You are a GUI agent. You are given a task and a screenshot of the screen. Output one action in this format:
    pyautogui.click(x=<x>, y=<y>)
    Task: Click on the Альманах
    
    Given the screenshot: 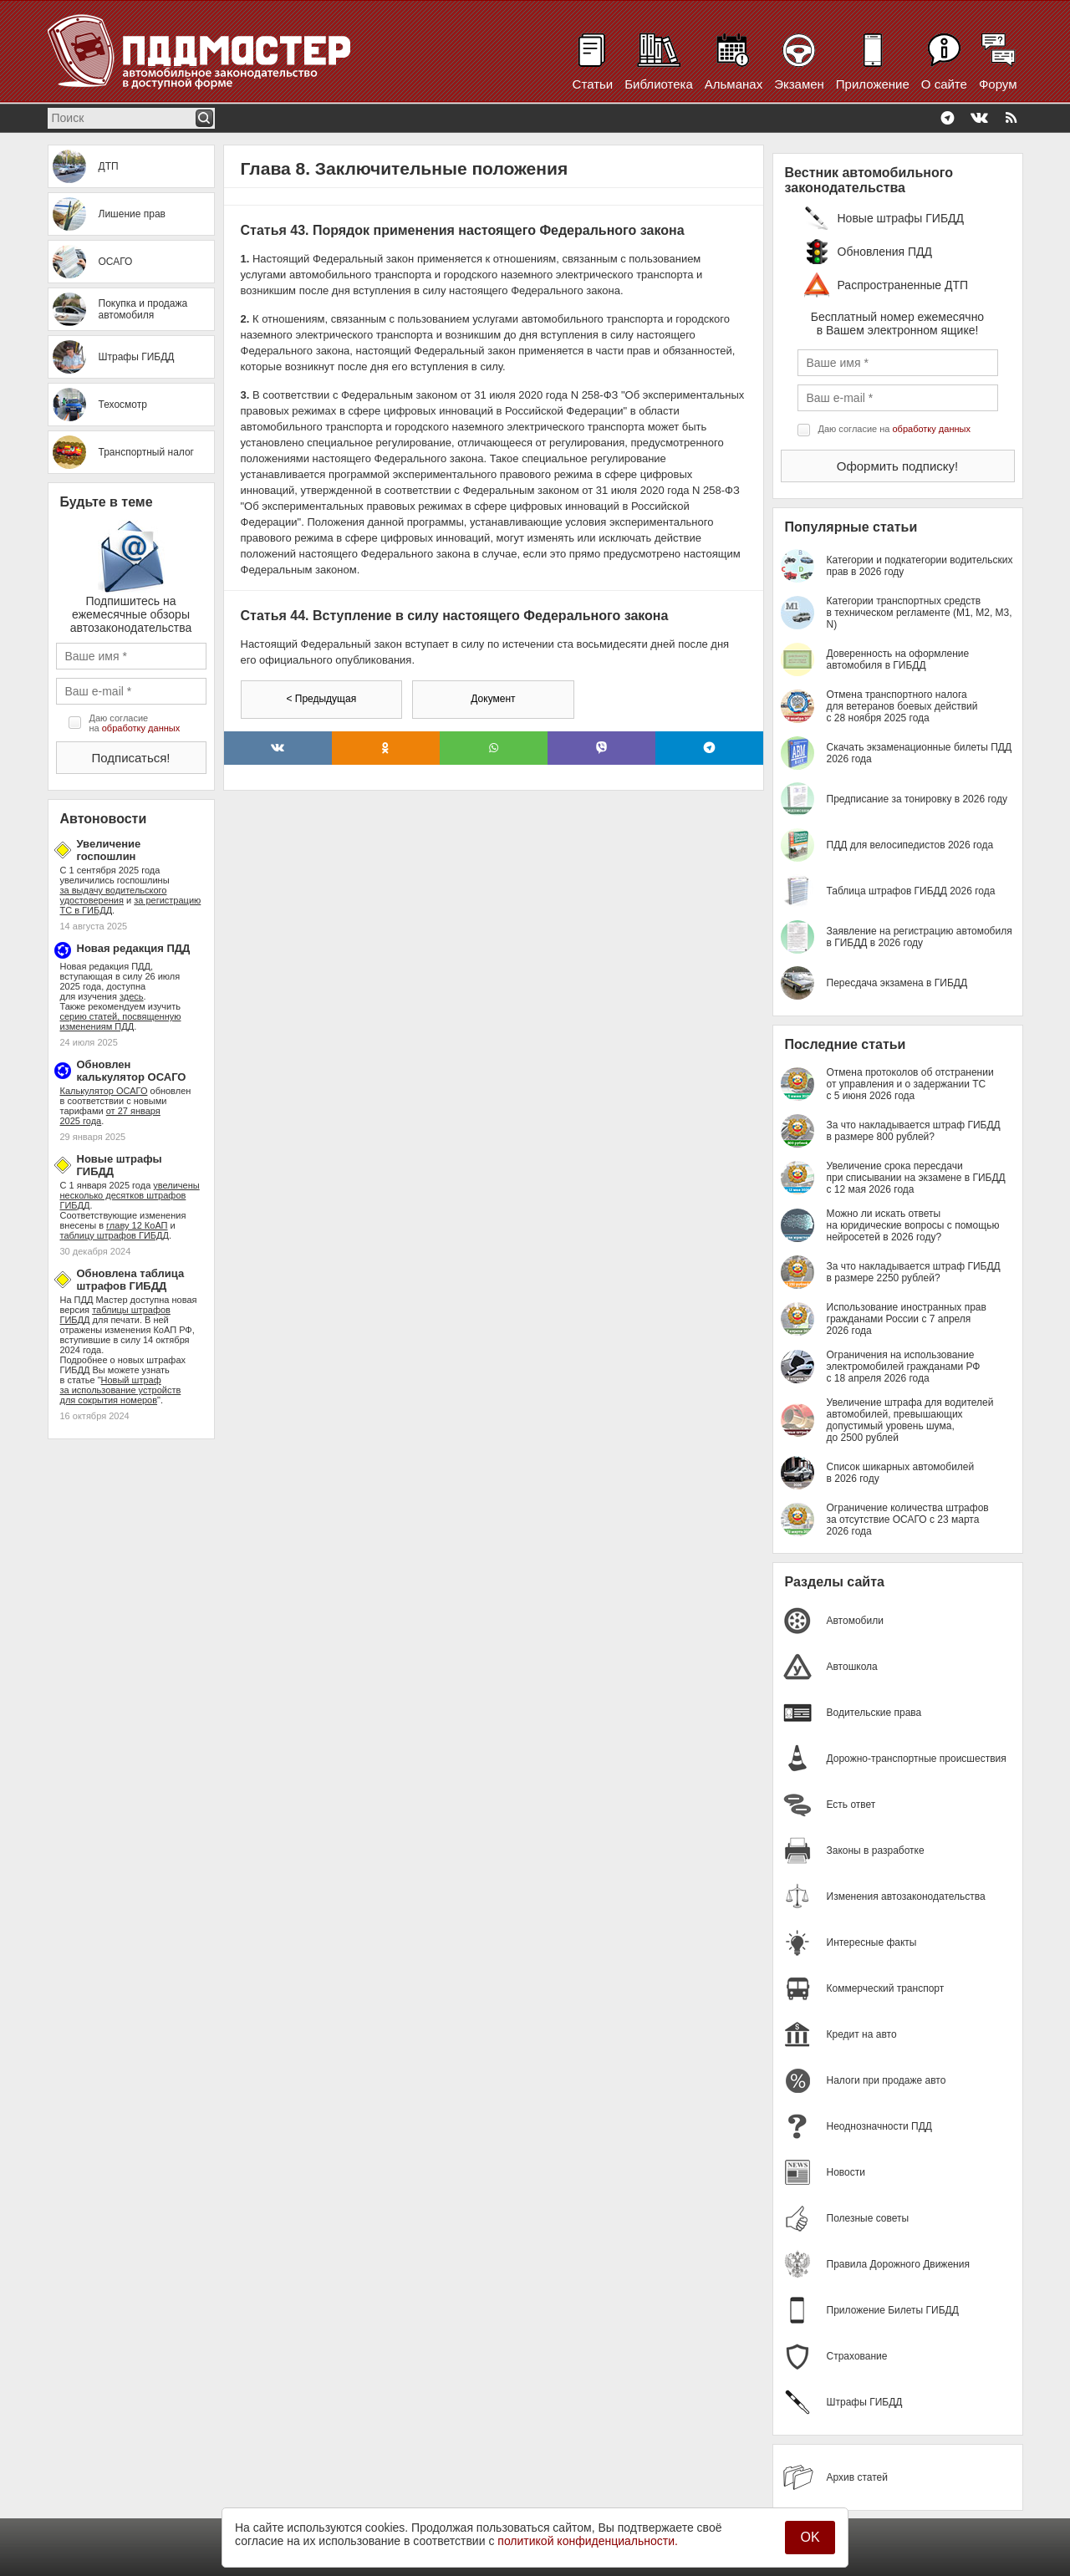 What is the action you would take?
    pyautogui.click(x=733, y=84)
    